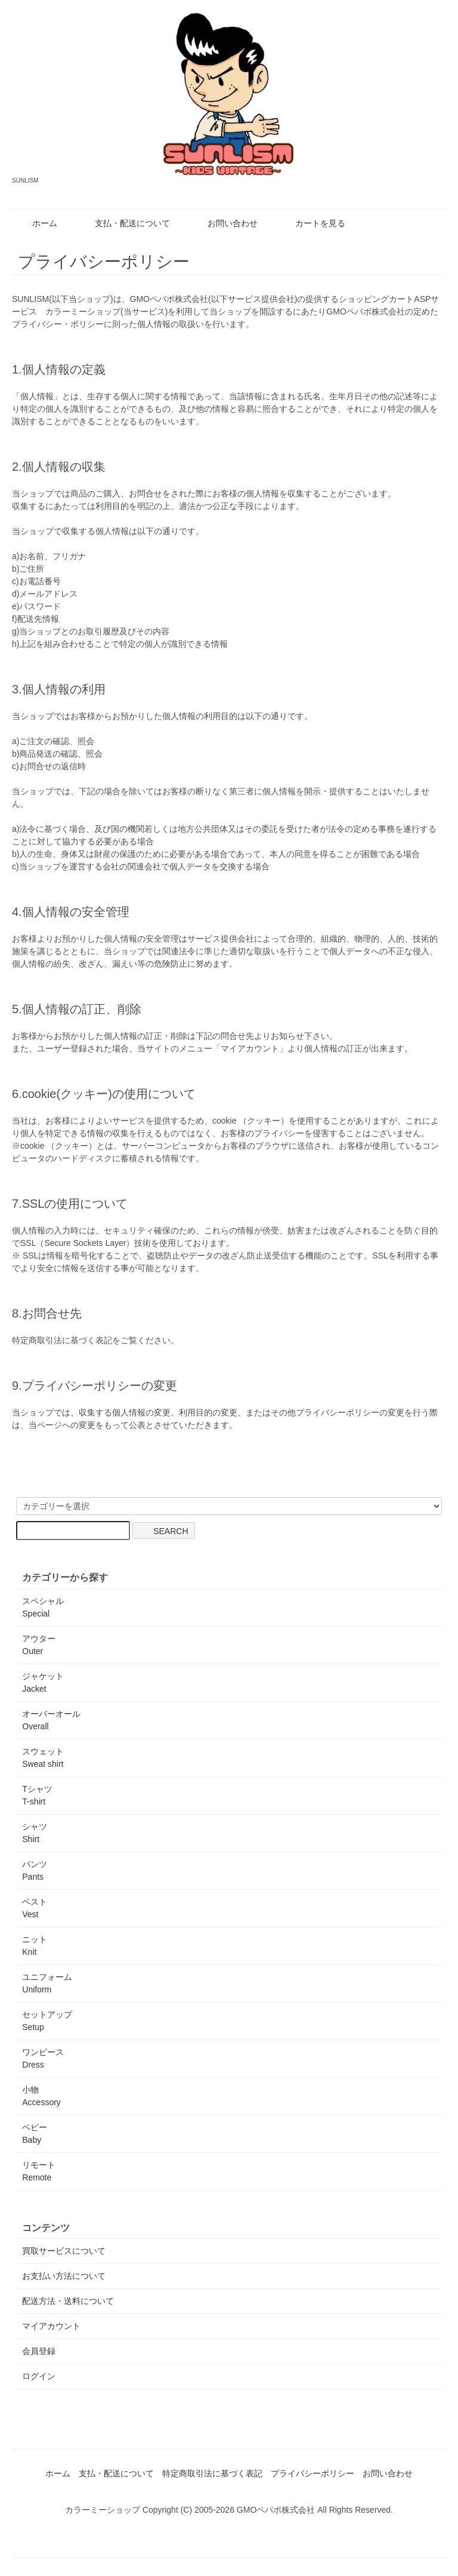  What do you see at coordinates (34, 2133) in the screenshot?
I see `ベビー` at bounding box center [34, 2133].